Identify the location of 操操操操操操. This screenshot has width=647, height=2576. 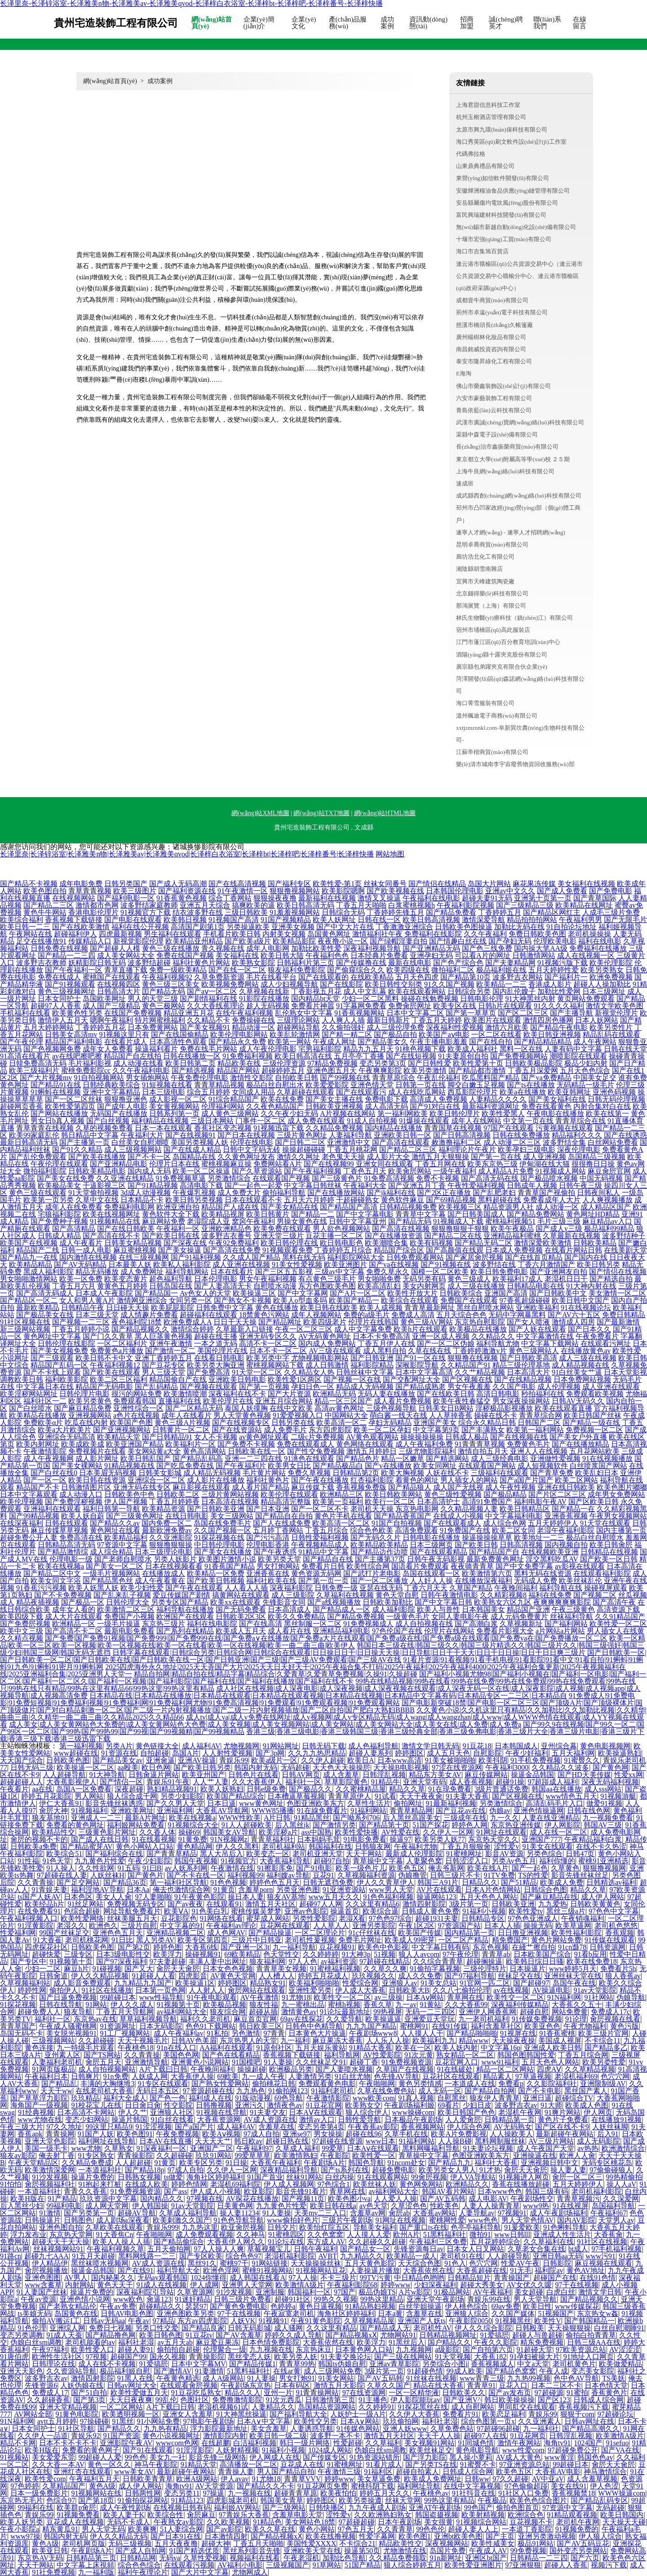
(421, 1437).